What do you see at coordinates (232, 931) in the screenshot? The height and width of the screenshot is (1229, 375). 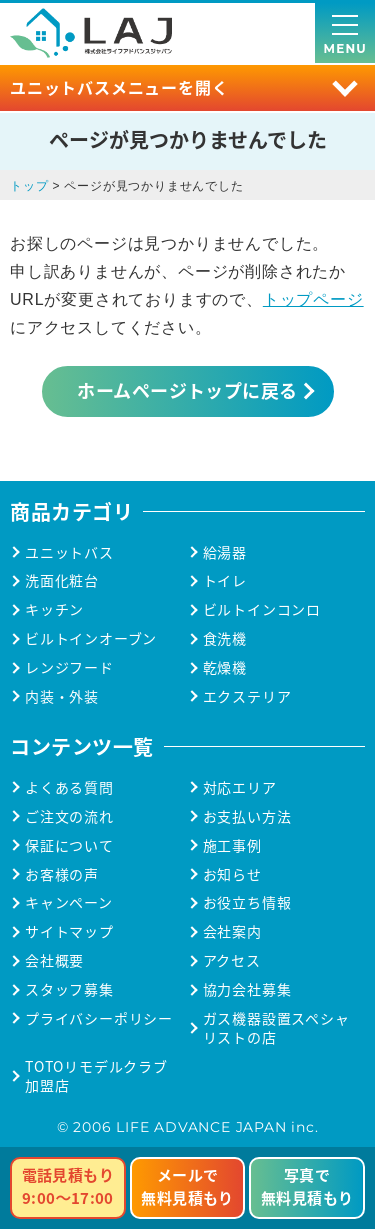 I see `会社案内` at bounding box center [232, 931].